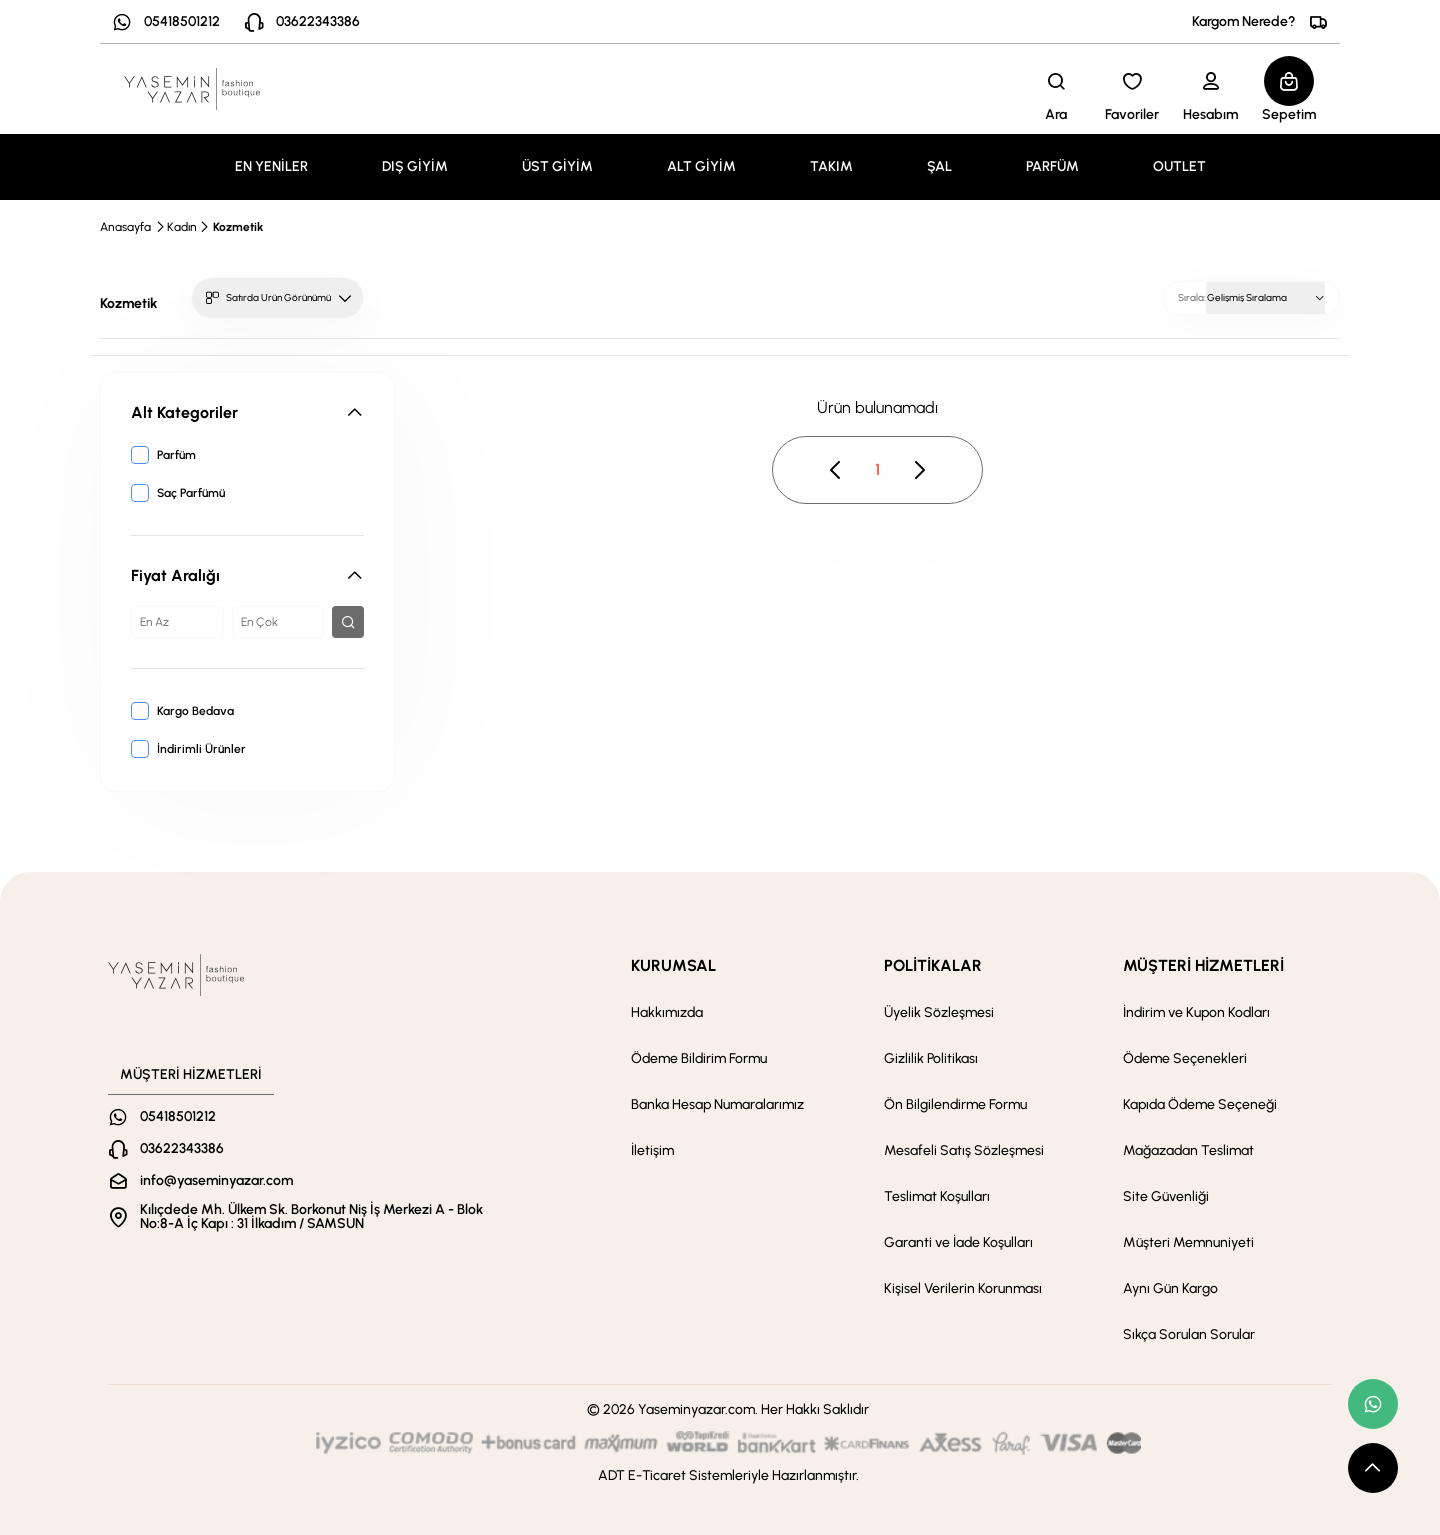  Describe the element at coordinates (652, 1150) in the screenshot. I see `İletişim` at that location.